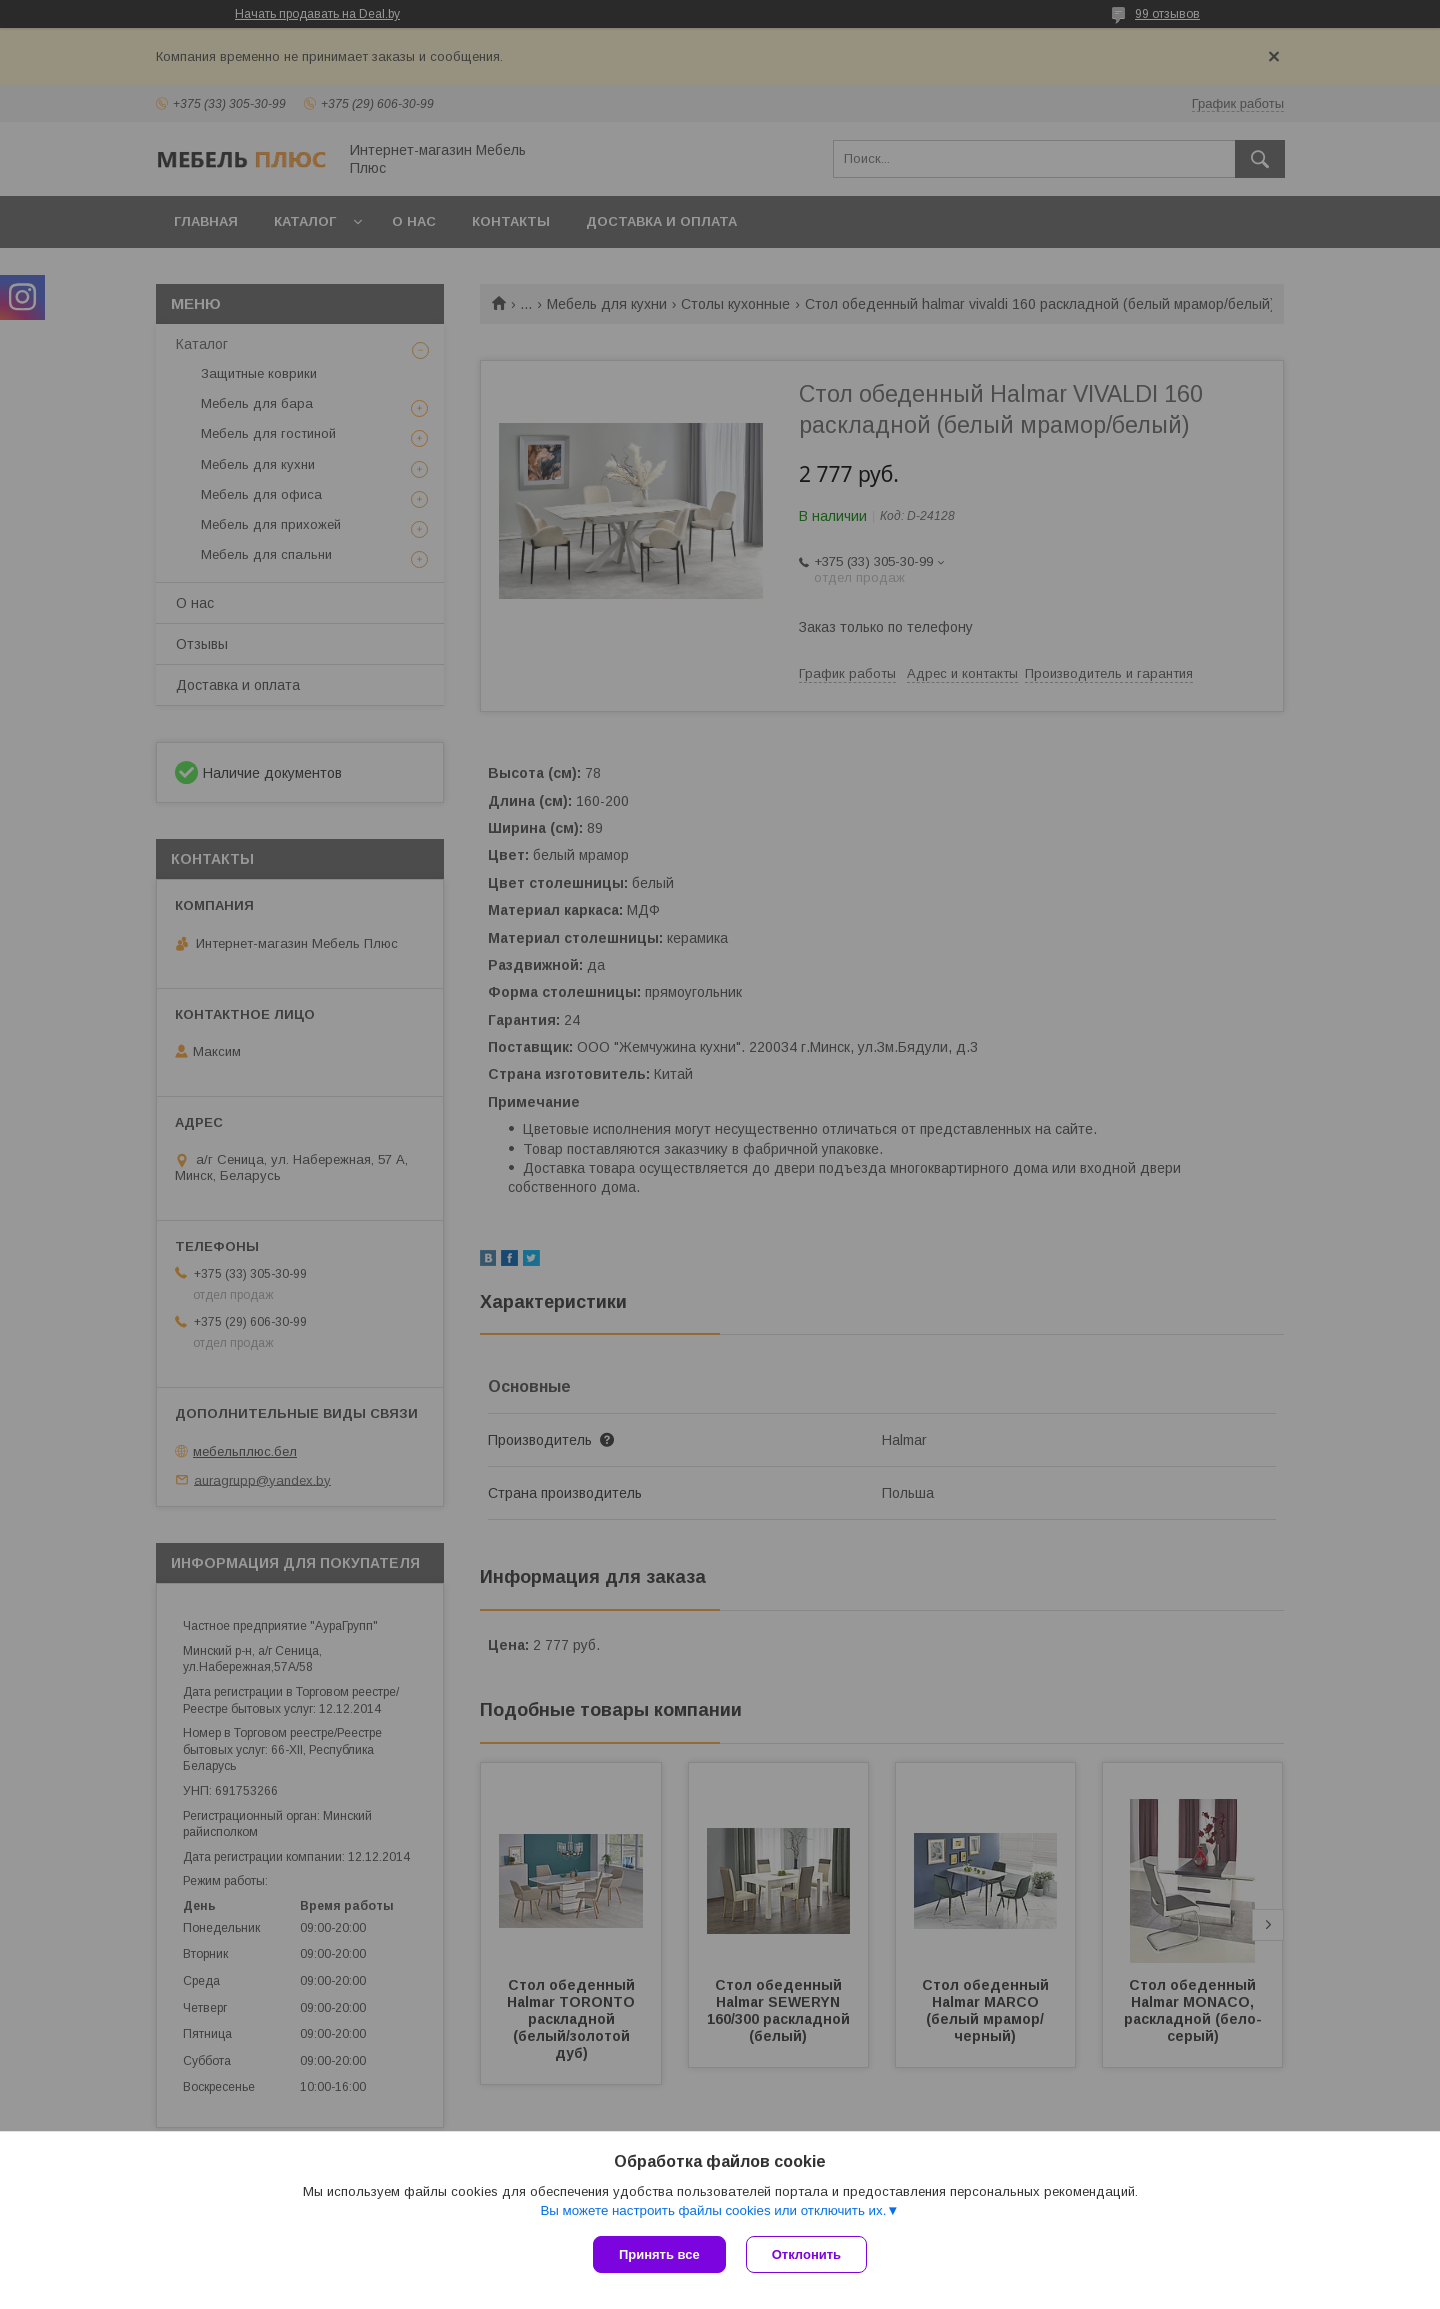 The image size is (1440, 2309). Describe the element at coordinates (659, 2254) in the screenshot. I see `Принять все` at that location.